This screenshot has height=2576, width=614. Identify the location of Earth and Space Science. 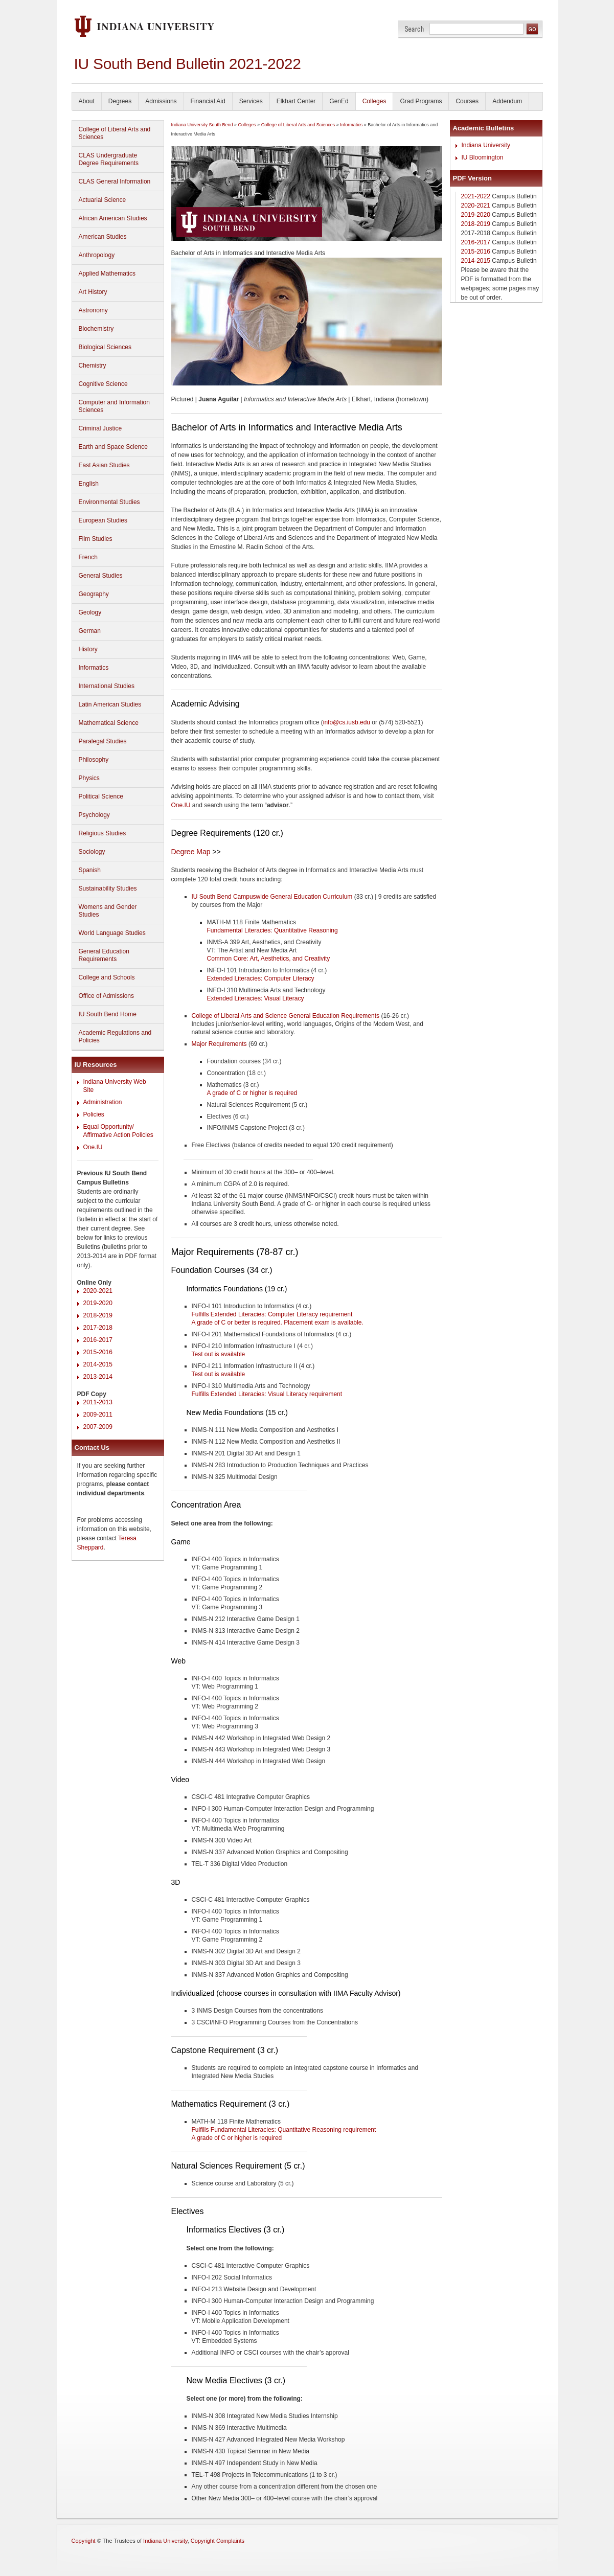
(113, 446).